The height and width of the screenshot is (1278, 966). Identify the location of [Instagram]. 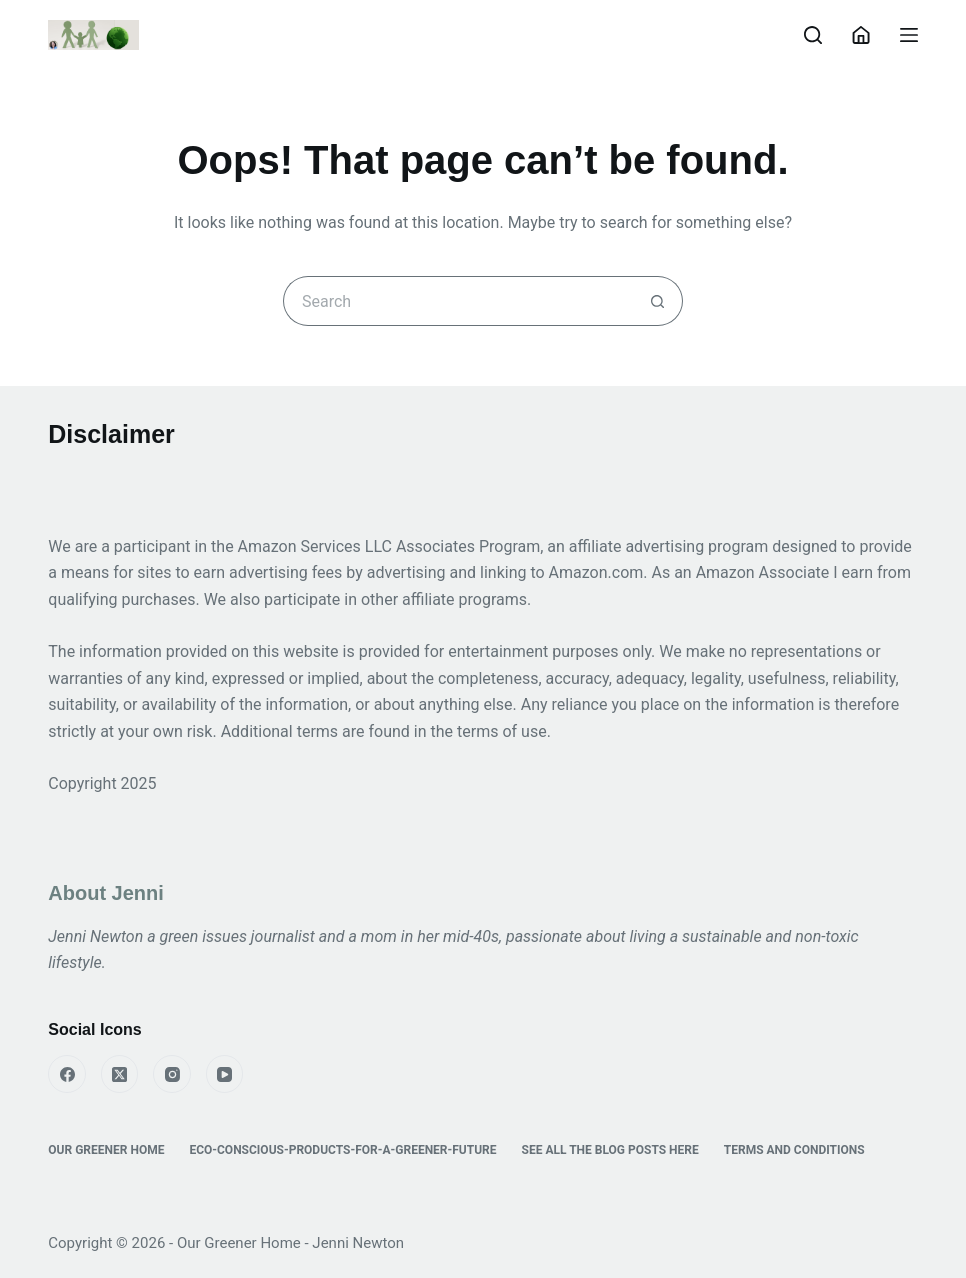
(172, 1074).